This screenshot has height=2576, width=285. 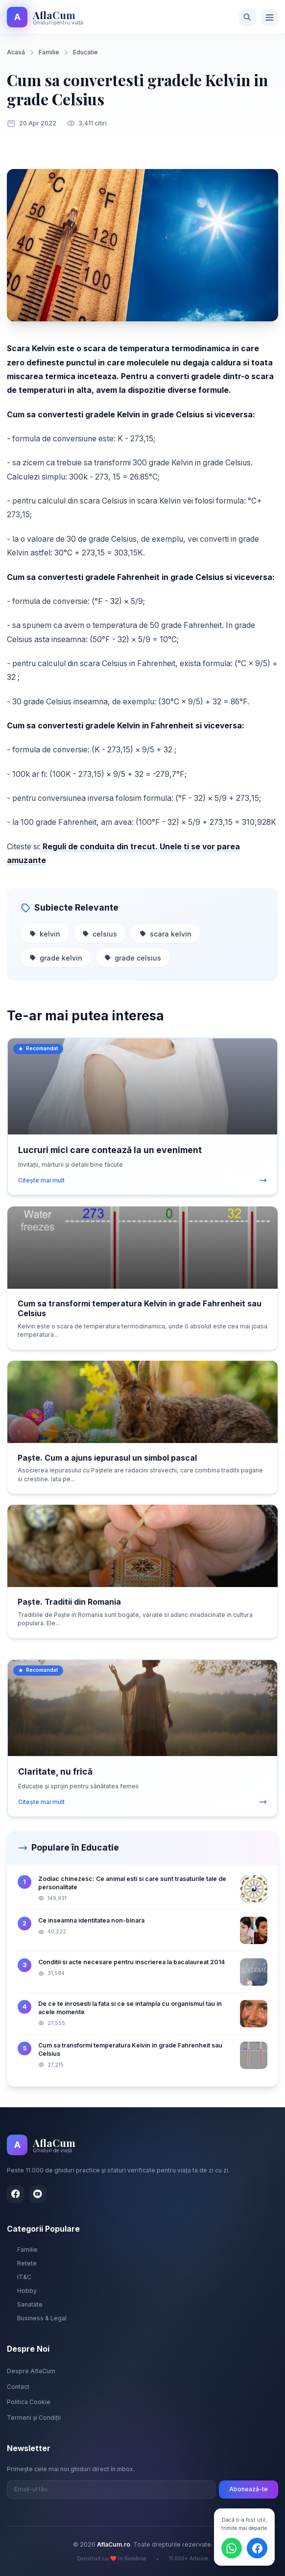 What do you see at coordinates (34, 2417) in the screenshot?
I see `Termeni și Condiții` at bounding box center [34, 2417].